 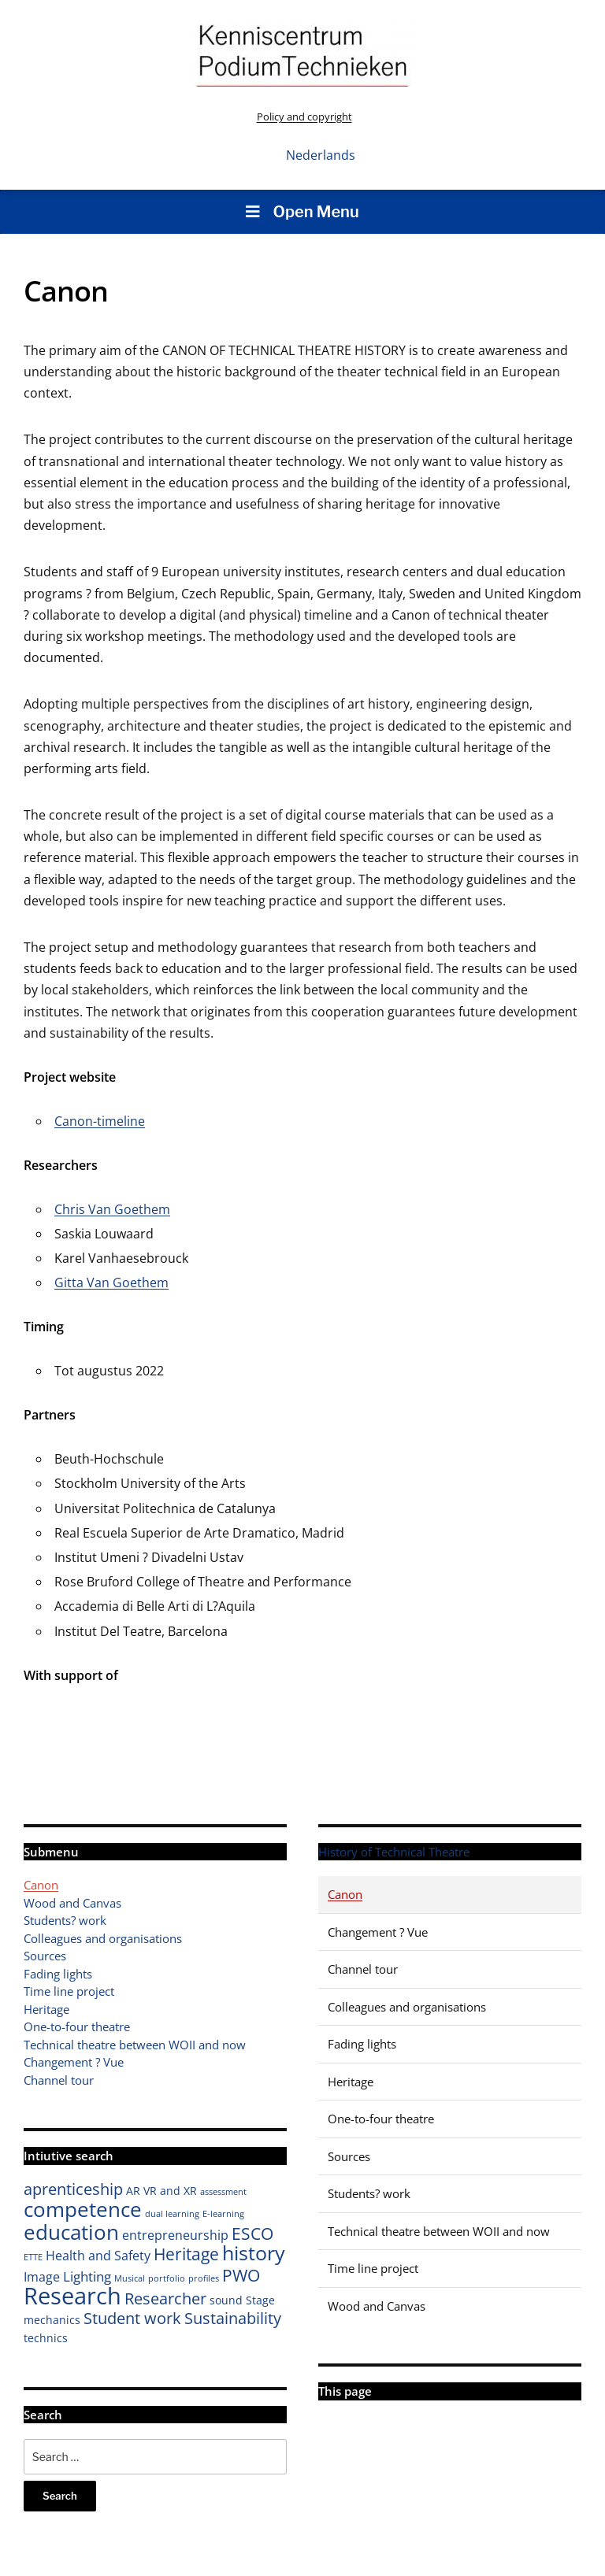 What do you see at coordinates (77, 2026) in the screenshot?
I see `One-to-four theatre` at bounding box center [77, 2026].